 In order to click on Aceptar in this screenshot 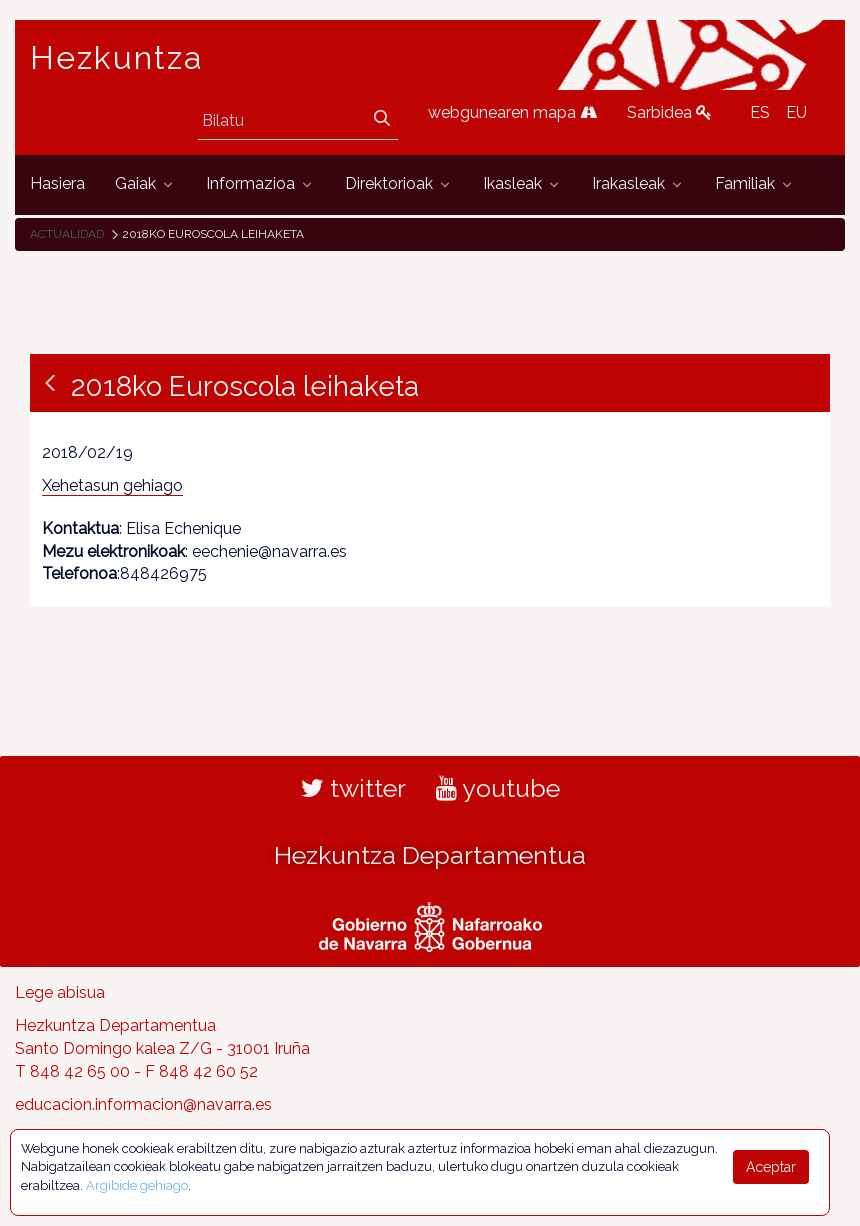, I will do `click(771, 1167)`.